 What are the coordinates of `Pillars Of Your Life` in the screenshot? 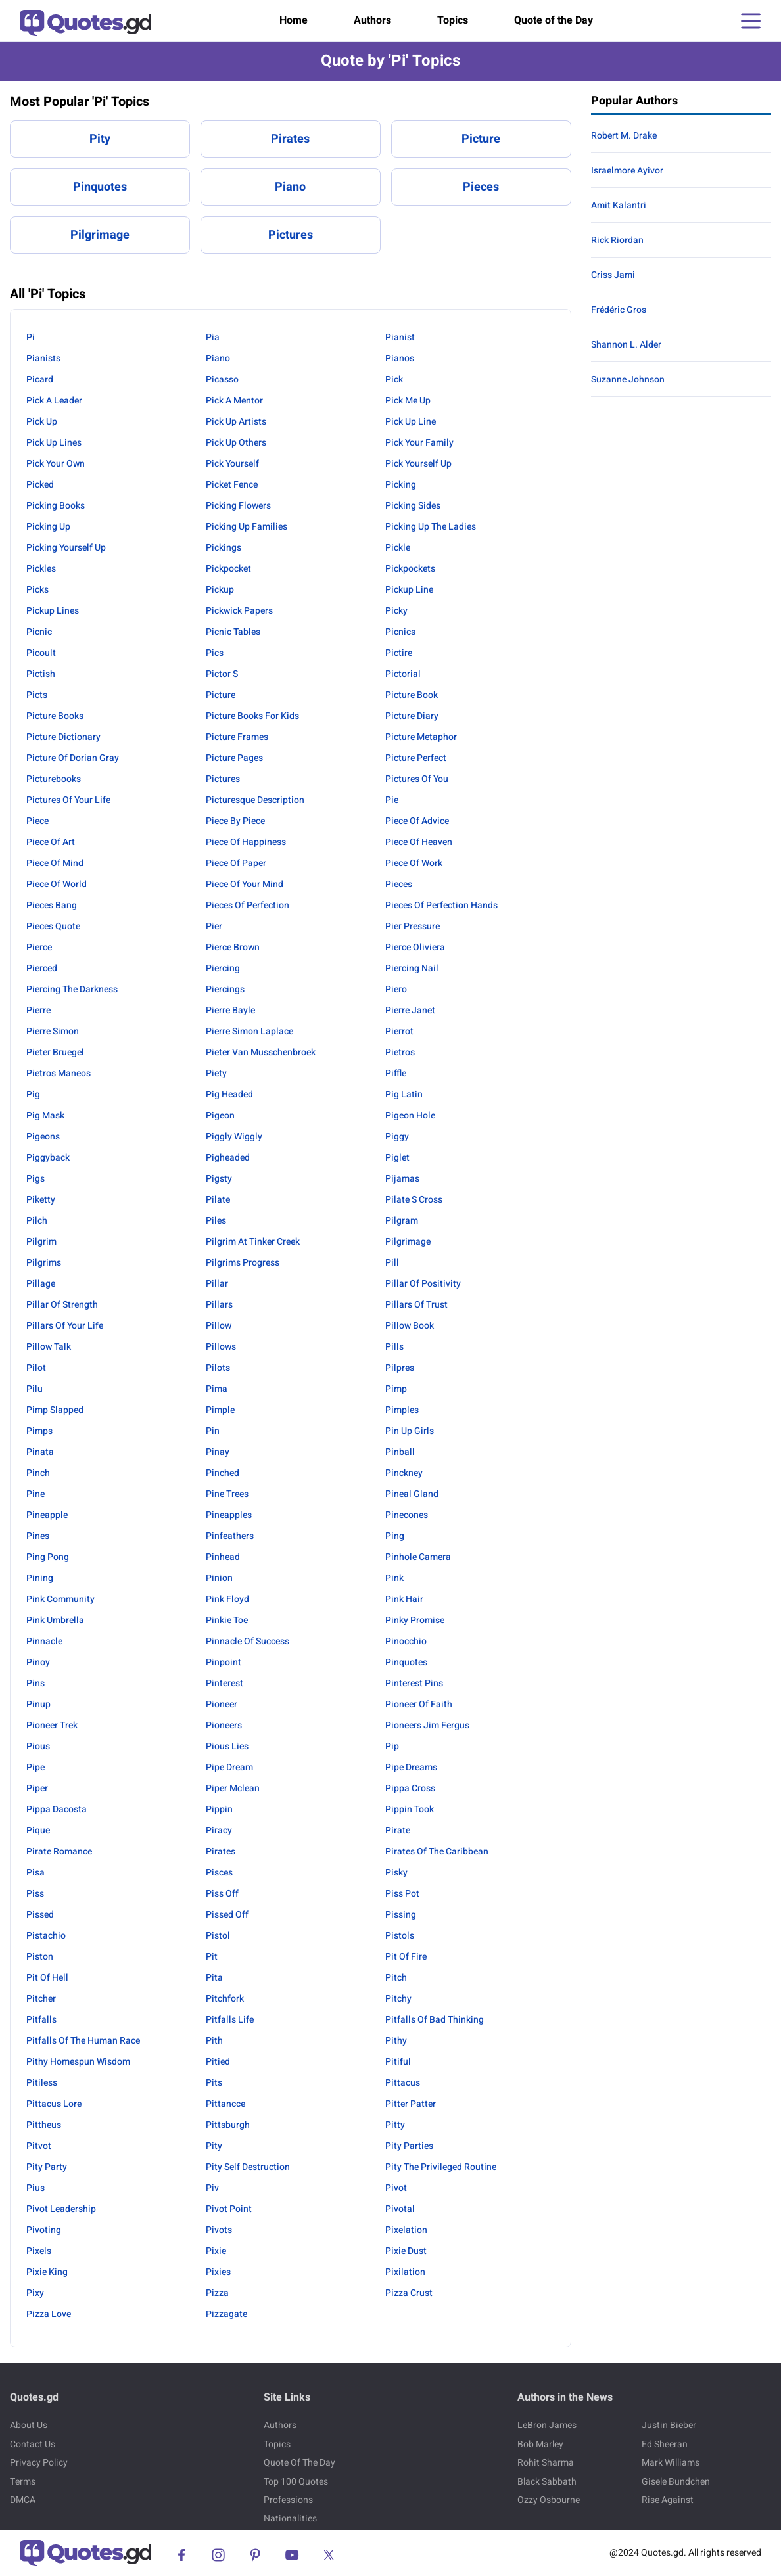 It's located at (64, 1326).